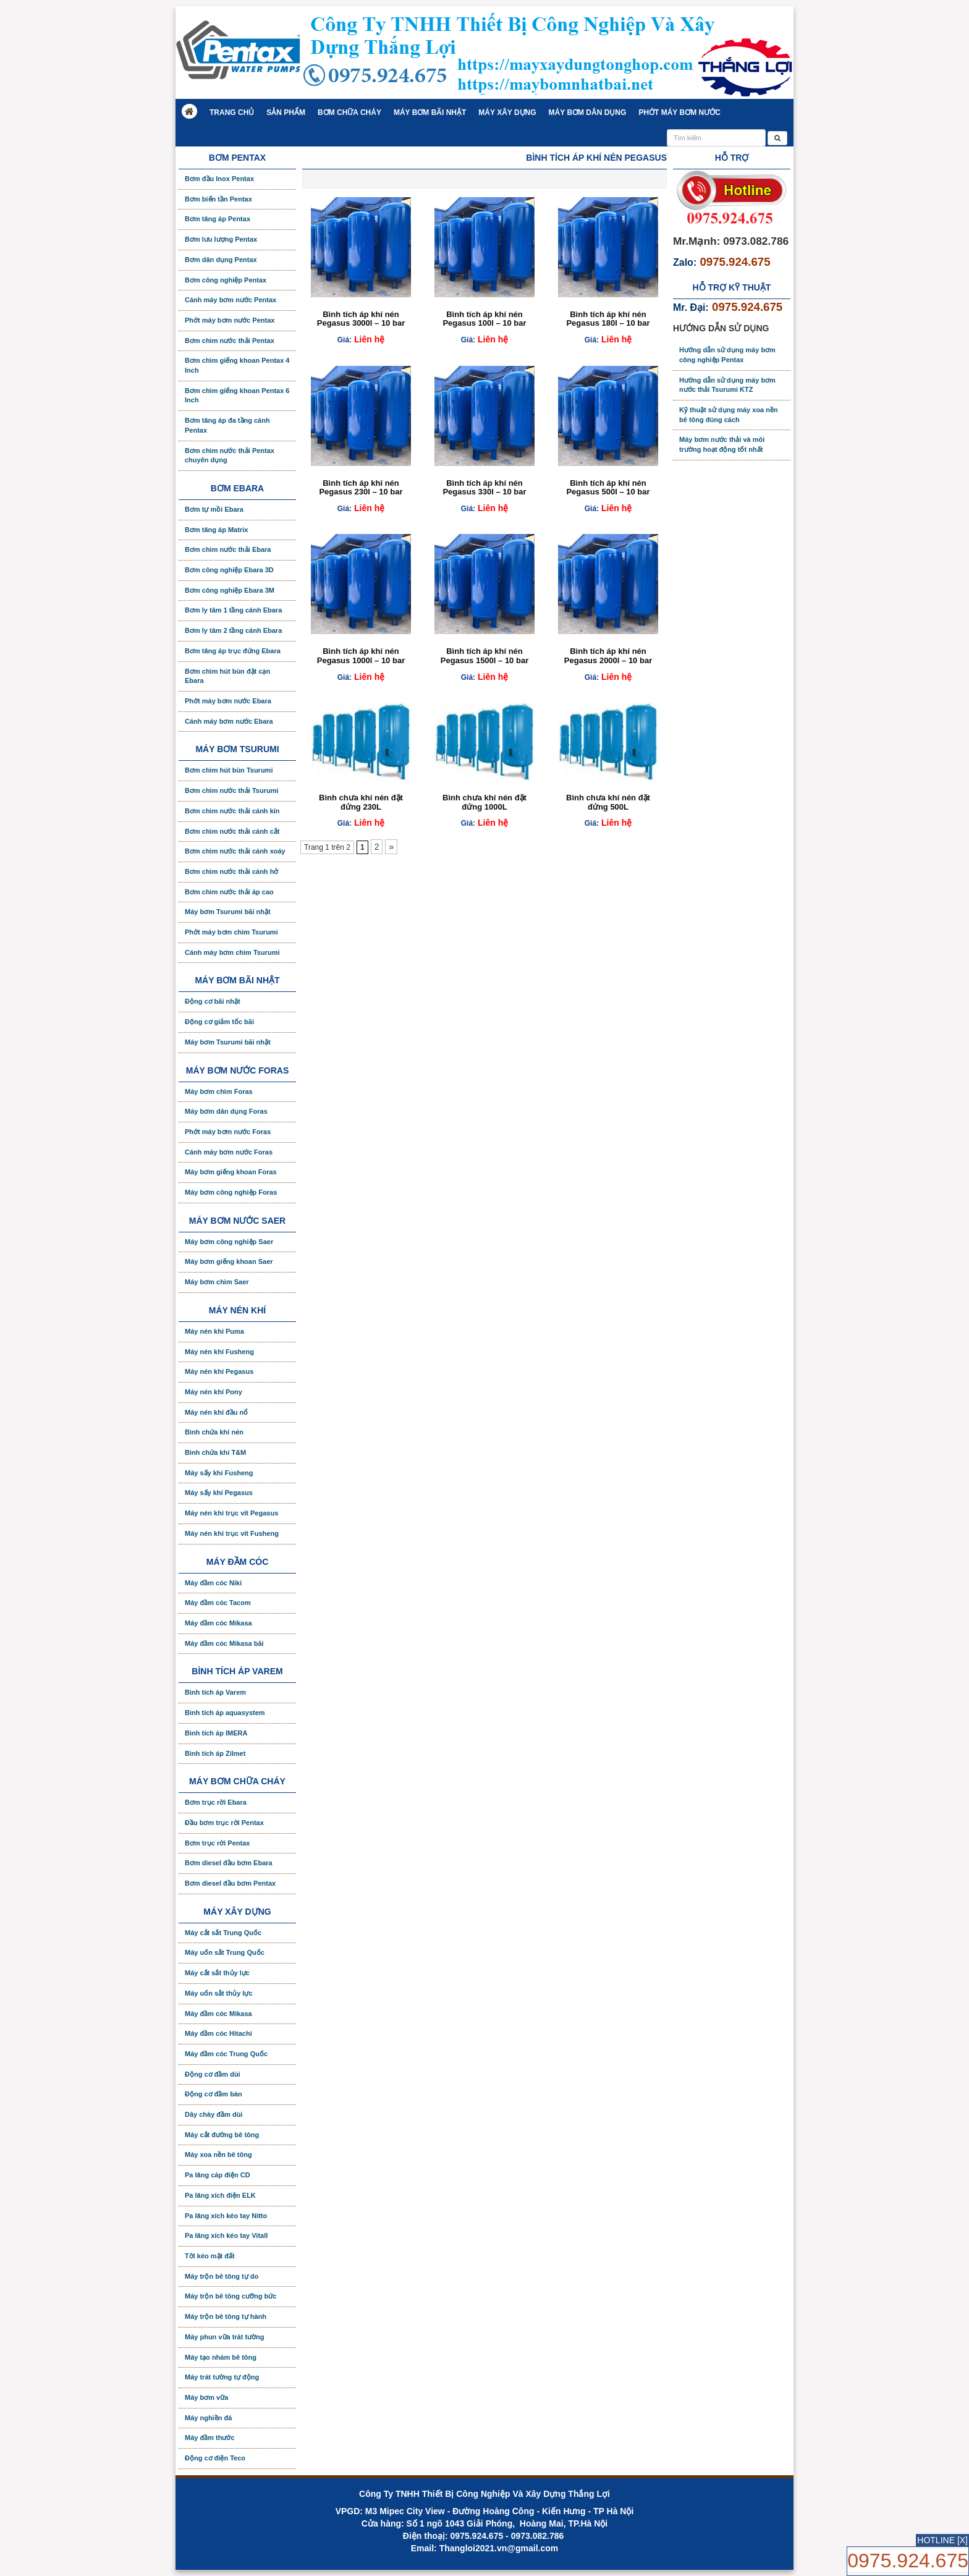  I want to click on Đầu bơm trục rời Pentax, so click(224, 1822).